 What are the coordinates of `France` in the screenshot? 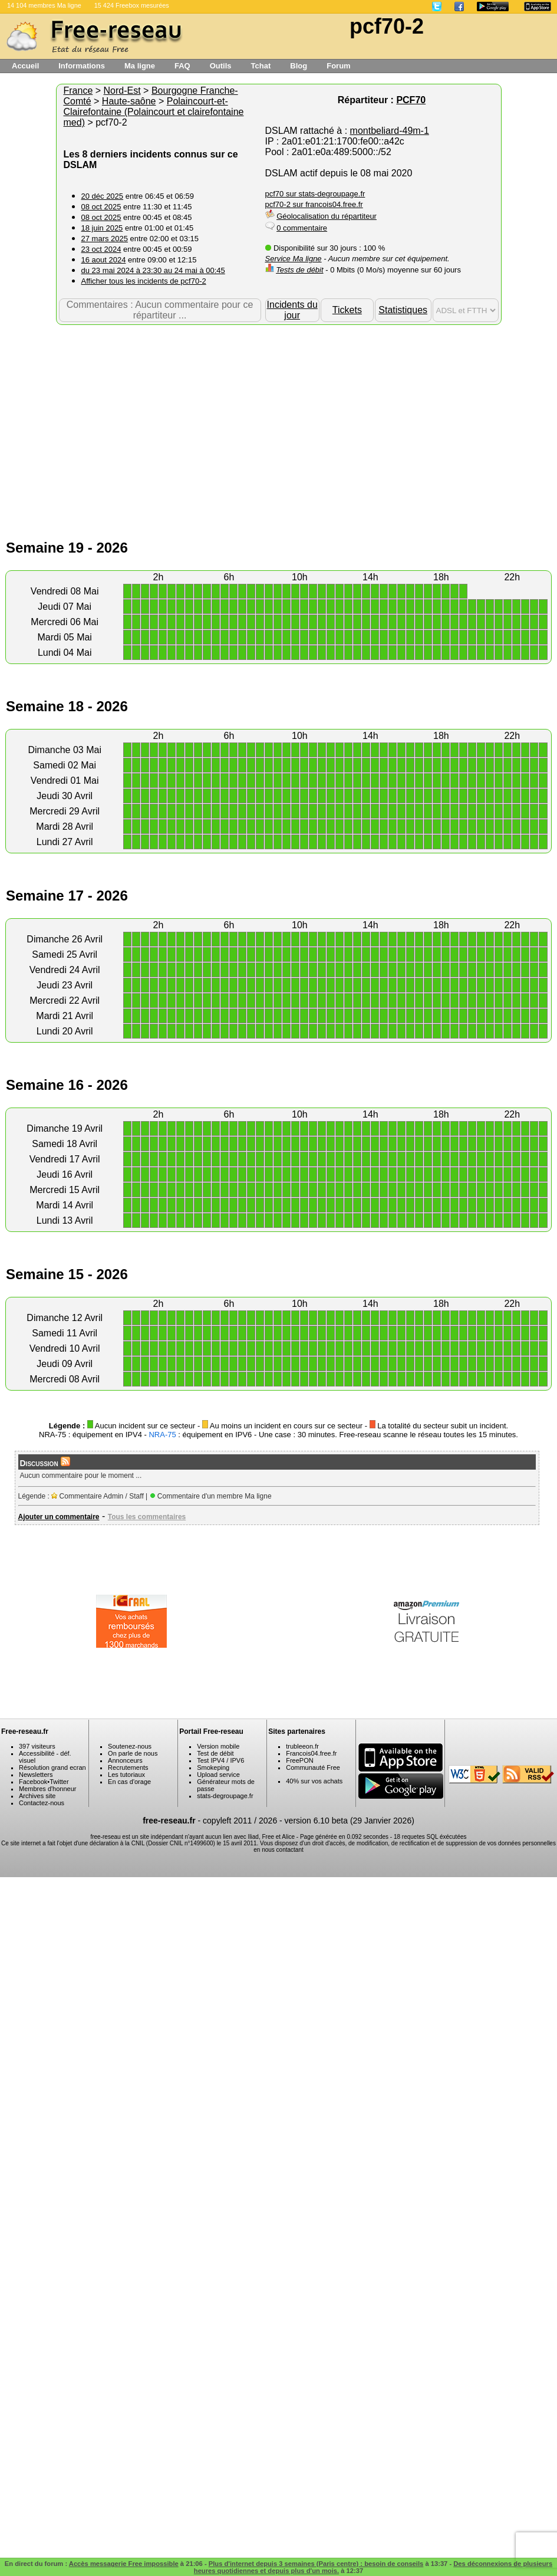 It's located at (78, 91).